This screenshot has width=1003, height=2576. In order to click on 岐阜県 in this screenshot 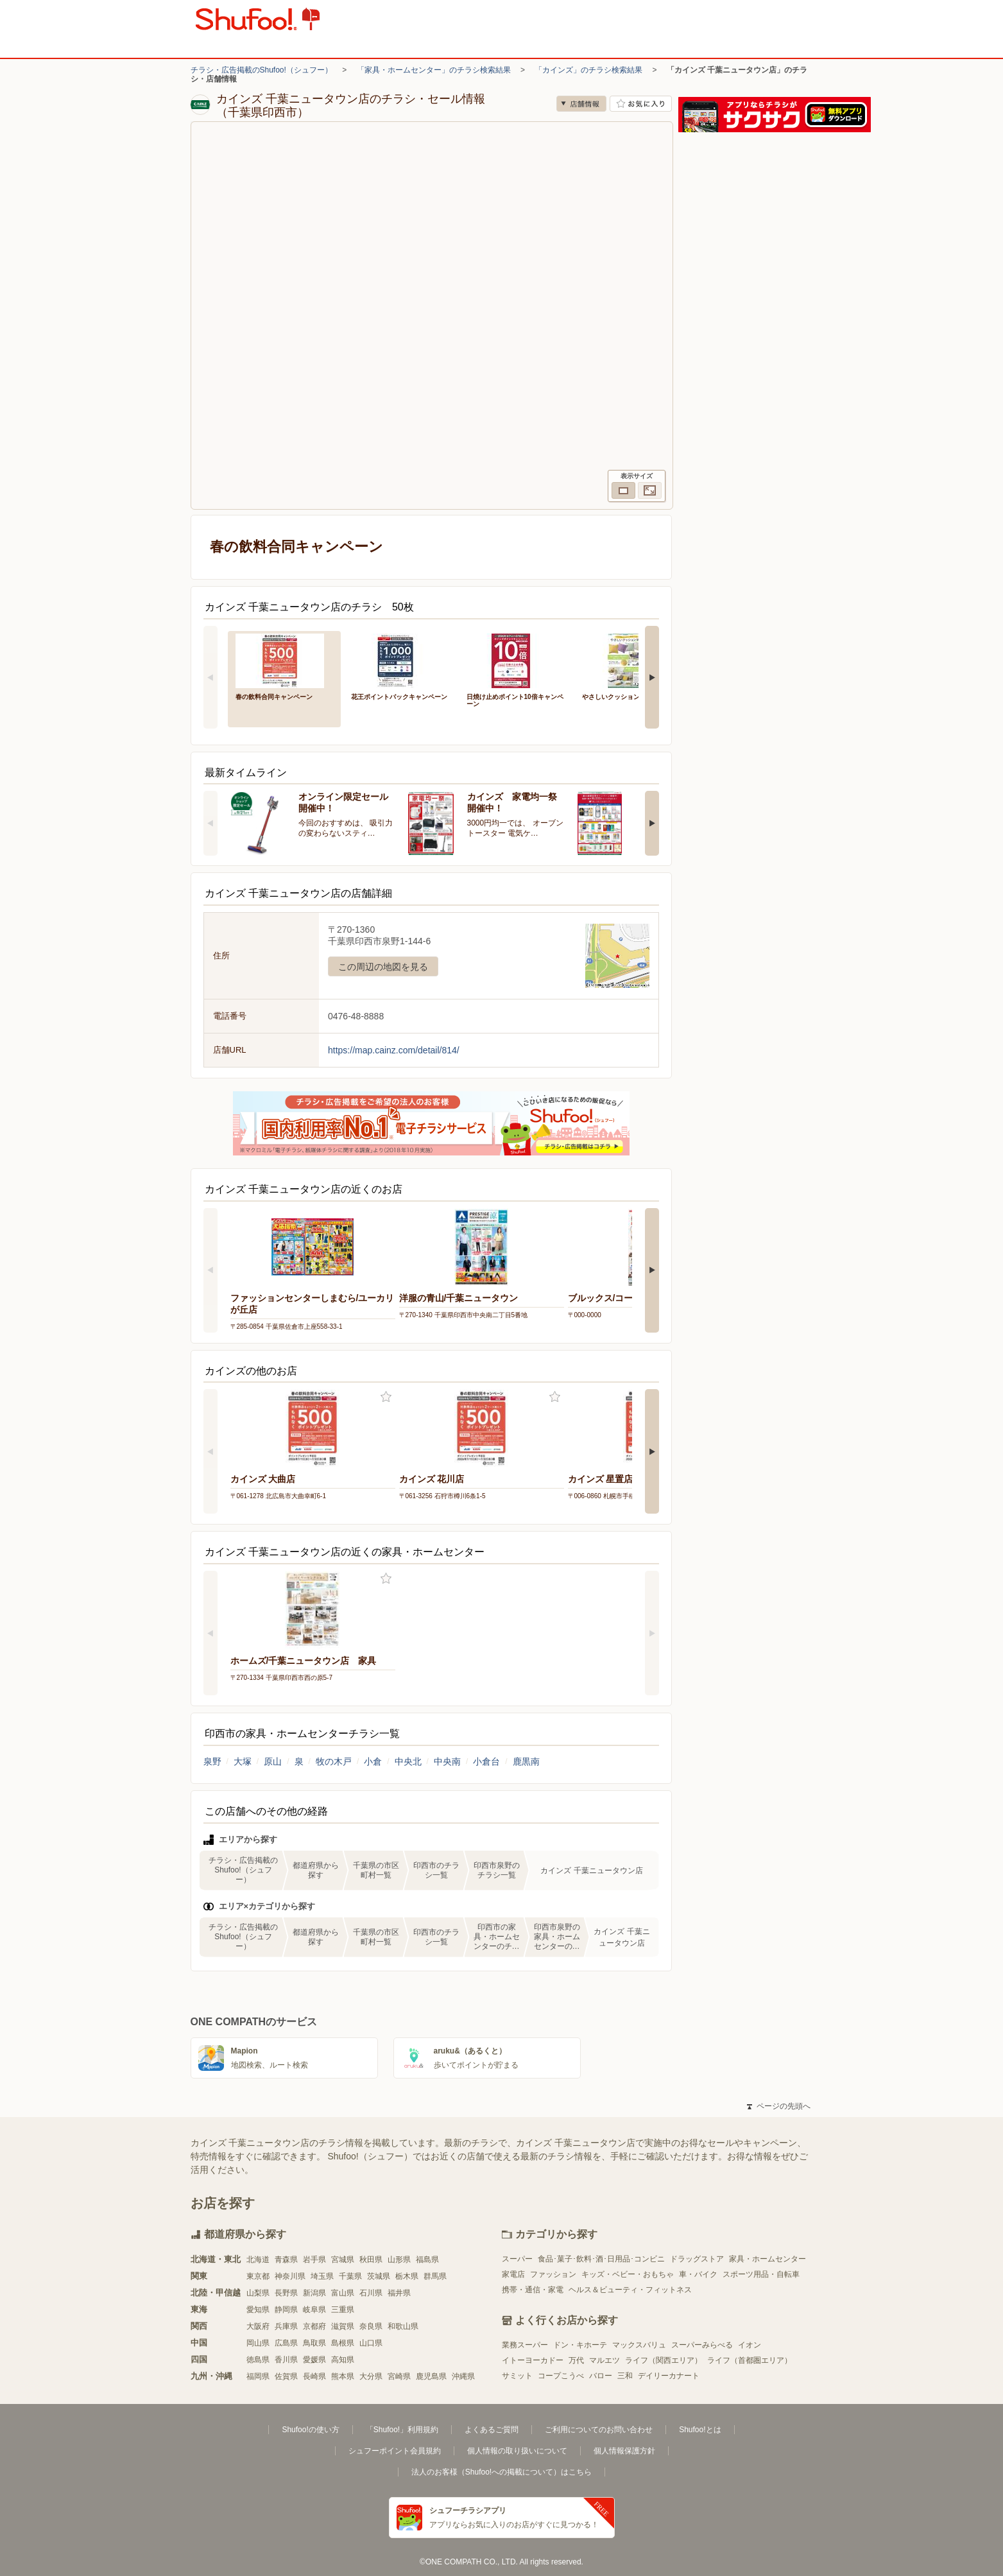, I will do `click(314, 2309)`.